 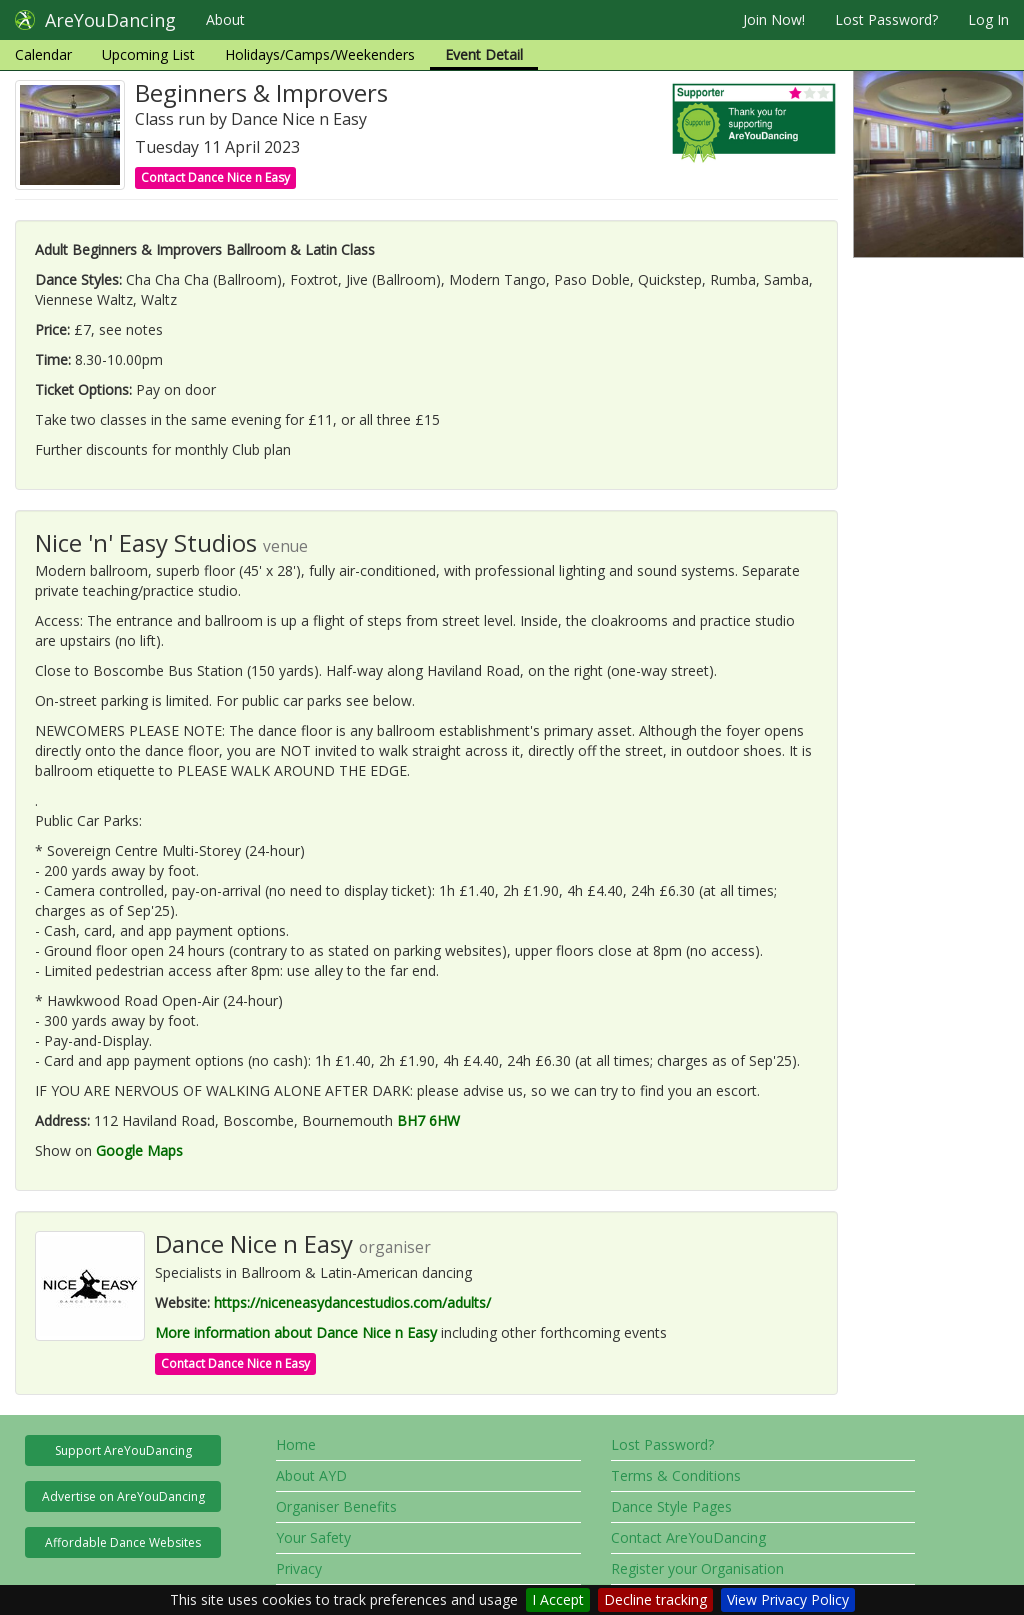 What do you see at coordinates (139, 1150) in the screenshot?
I see `Google Maps` at bounding box center [139, 1150].